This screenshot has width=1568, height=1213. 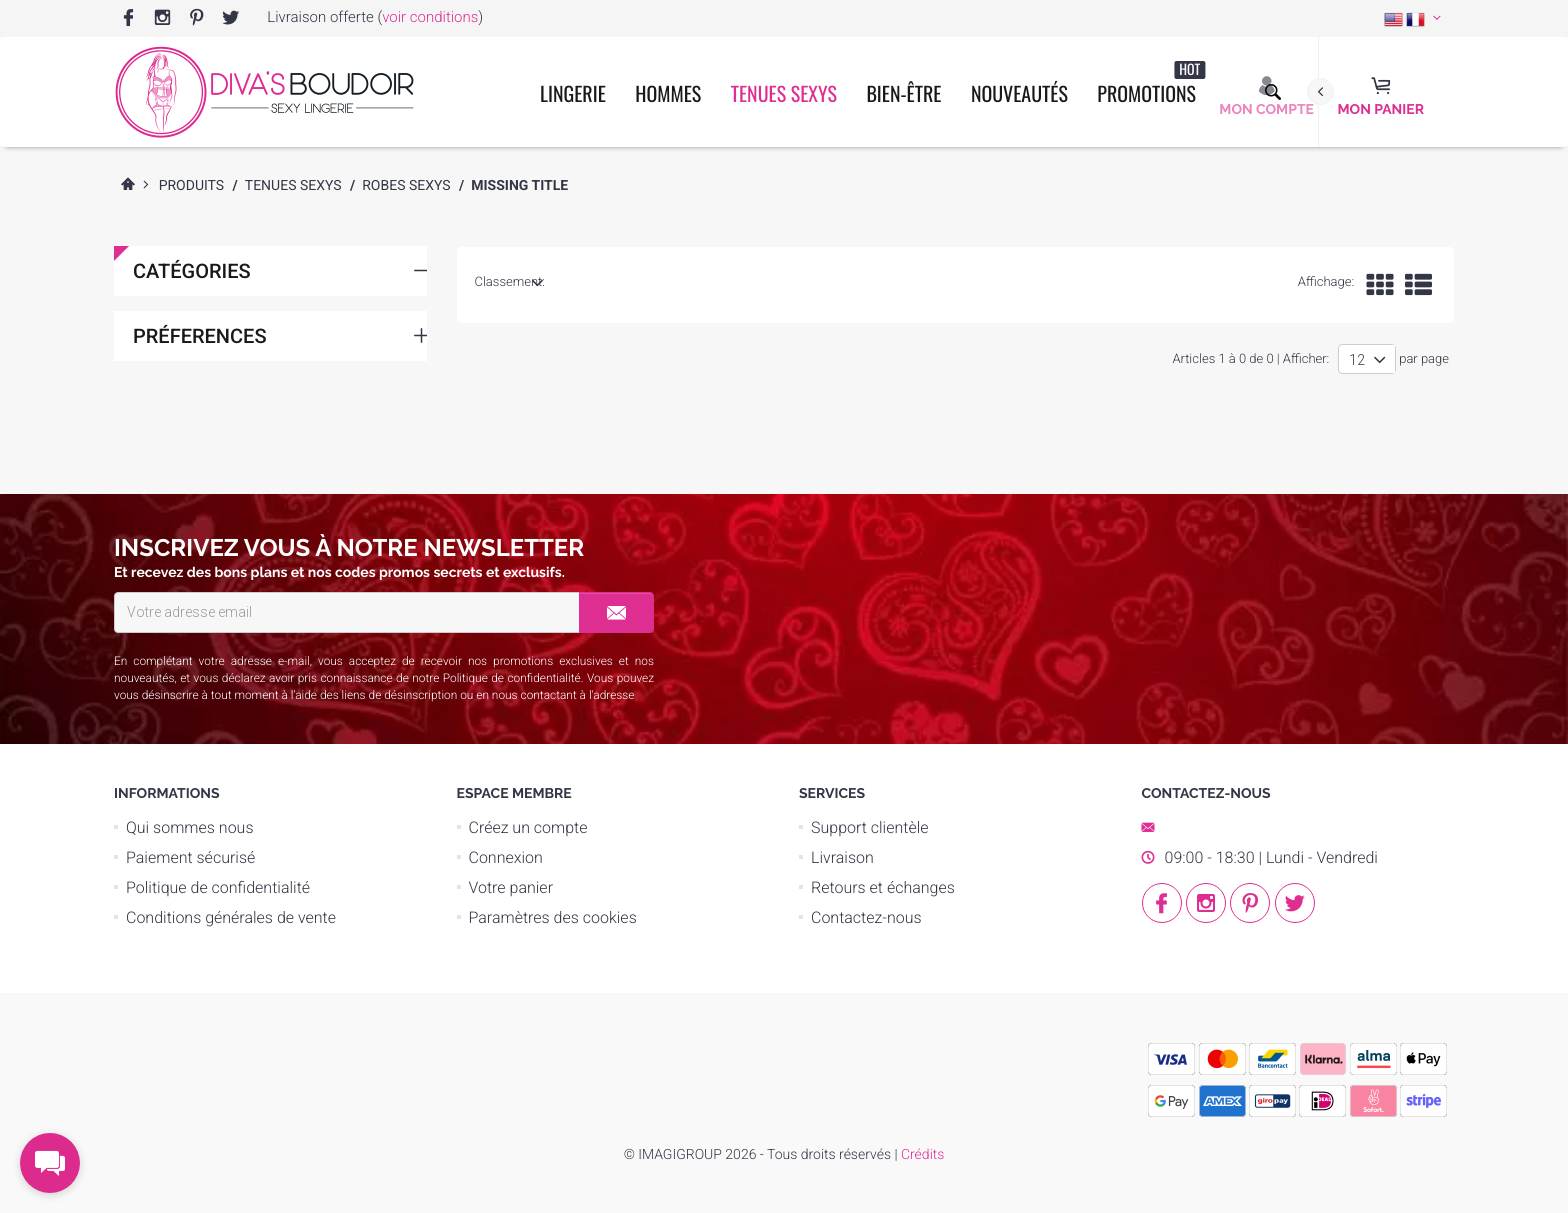 I want to click on Support clientèle, so click(x=870, y=827).